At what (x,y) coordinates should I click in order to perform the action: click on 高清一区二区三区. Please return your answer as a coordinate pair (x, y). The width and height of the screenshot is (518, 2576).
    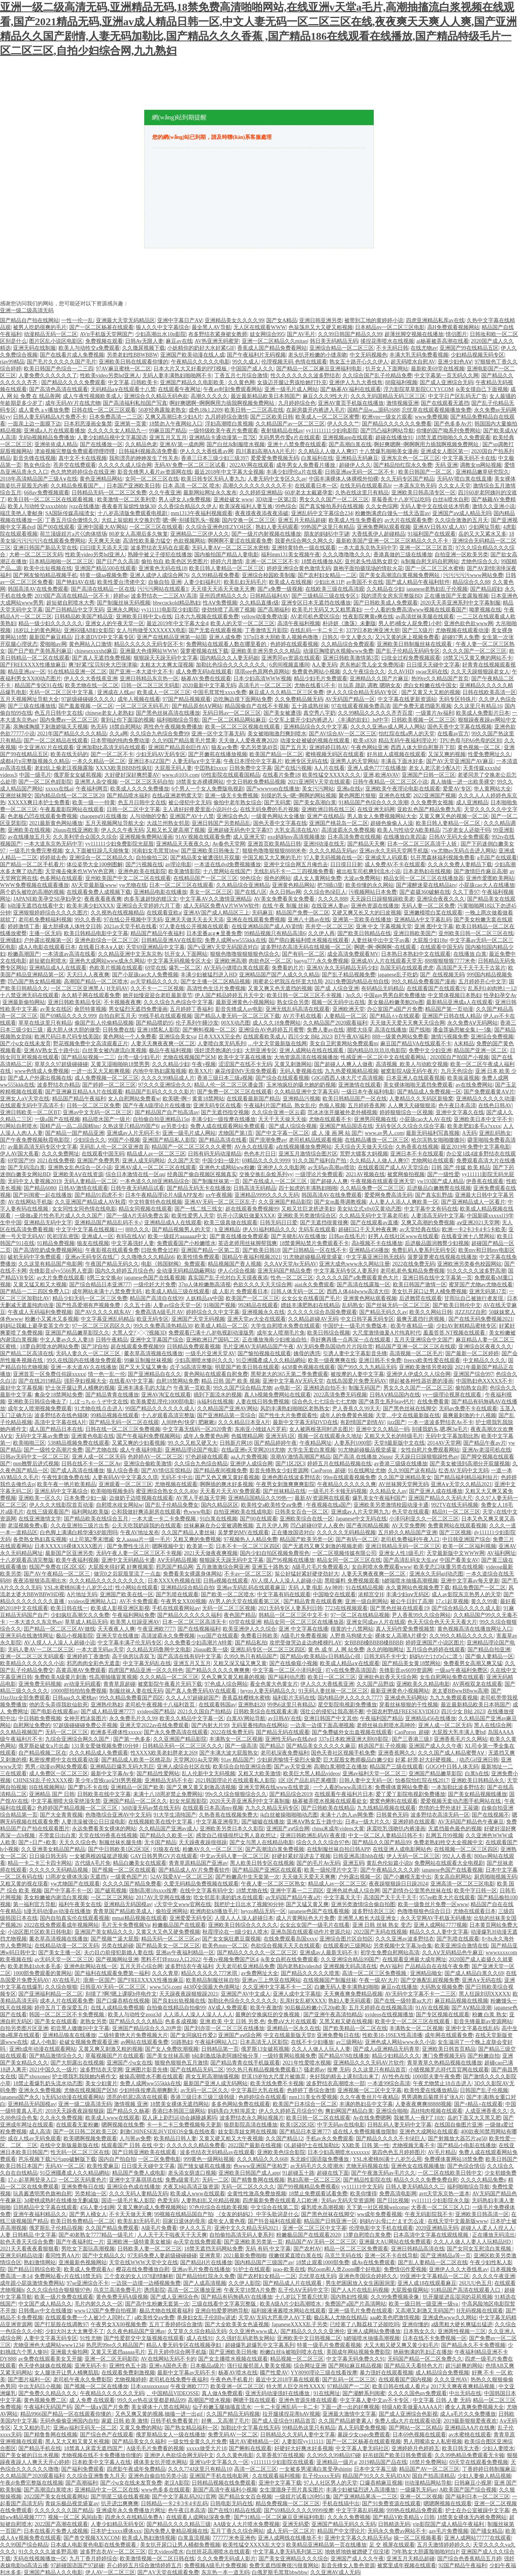
    Looking at the image, I should click on (255, 2469).